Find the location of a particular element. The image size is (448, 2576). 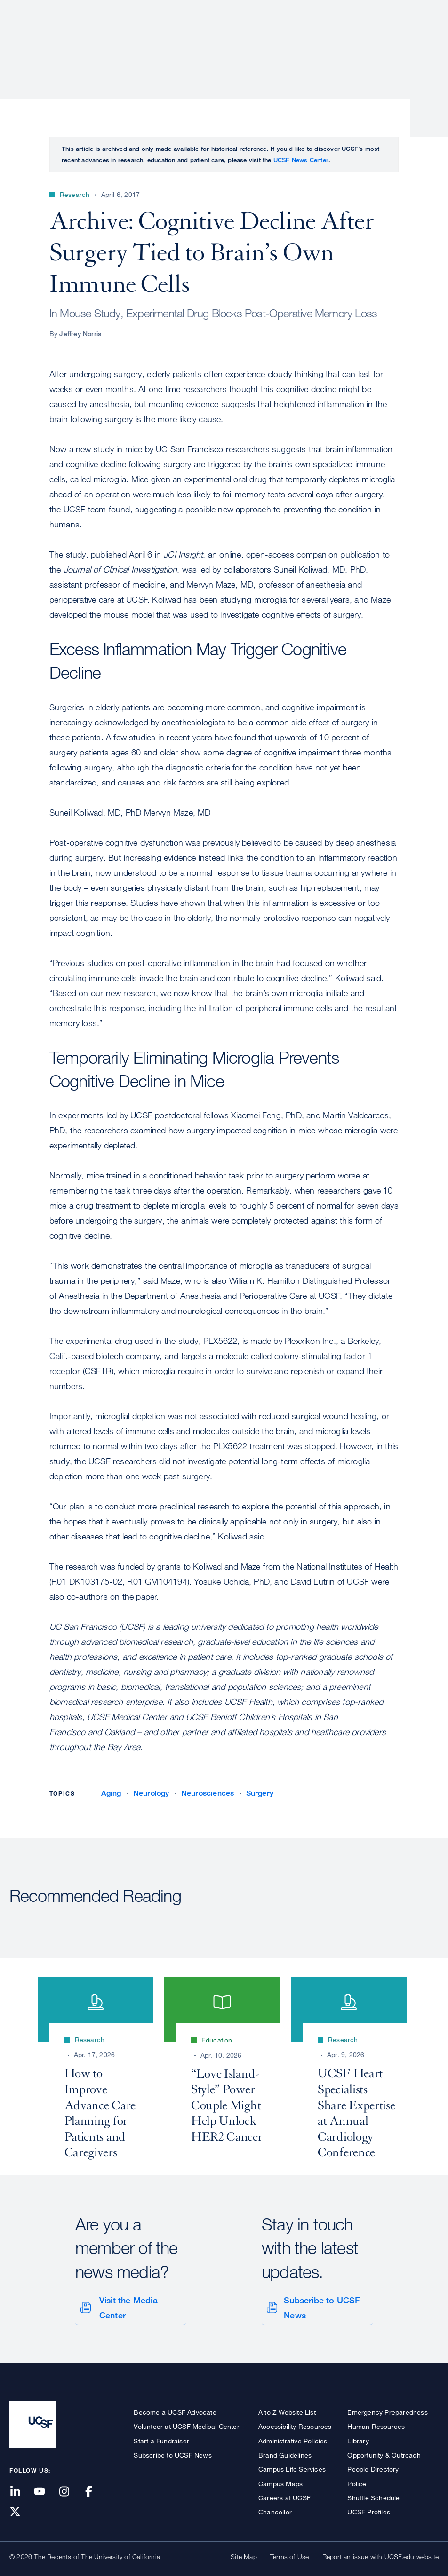

Start a Fundraiser is located at coordinates (161, 2437).